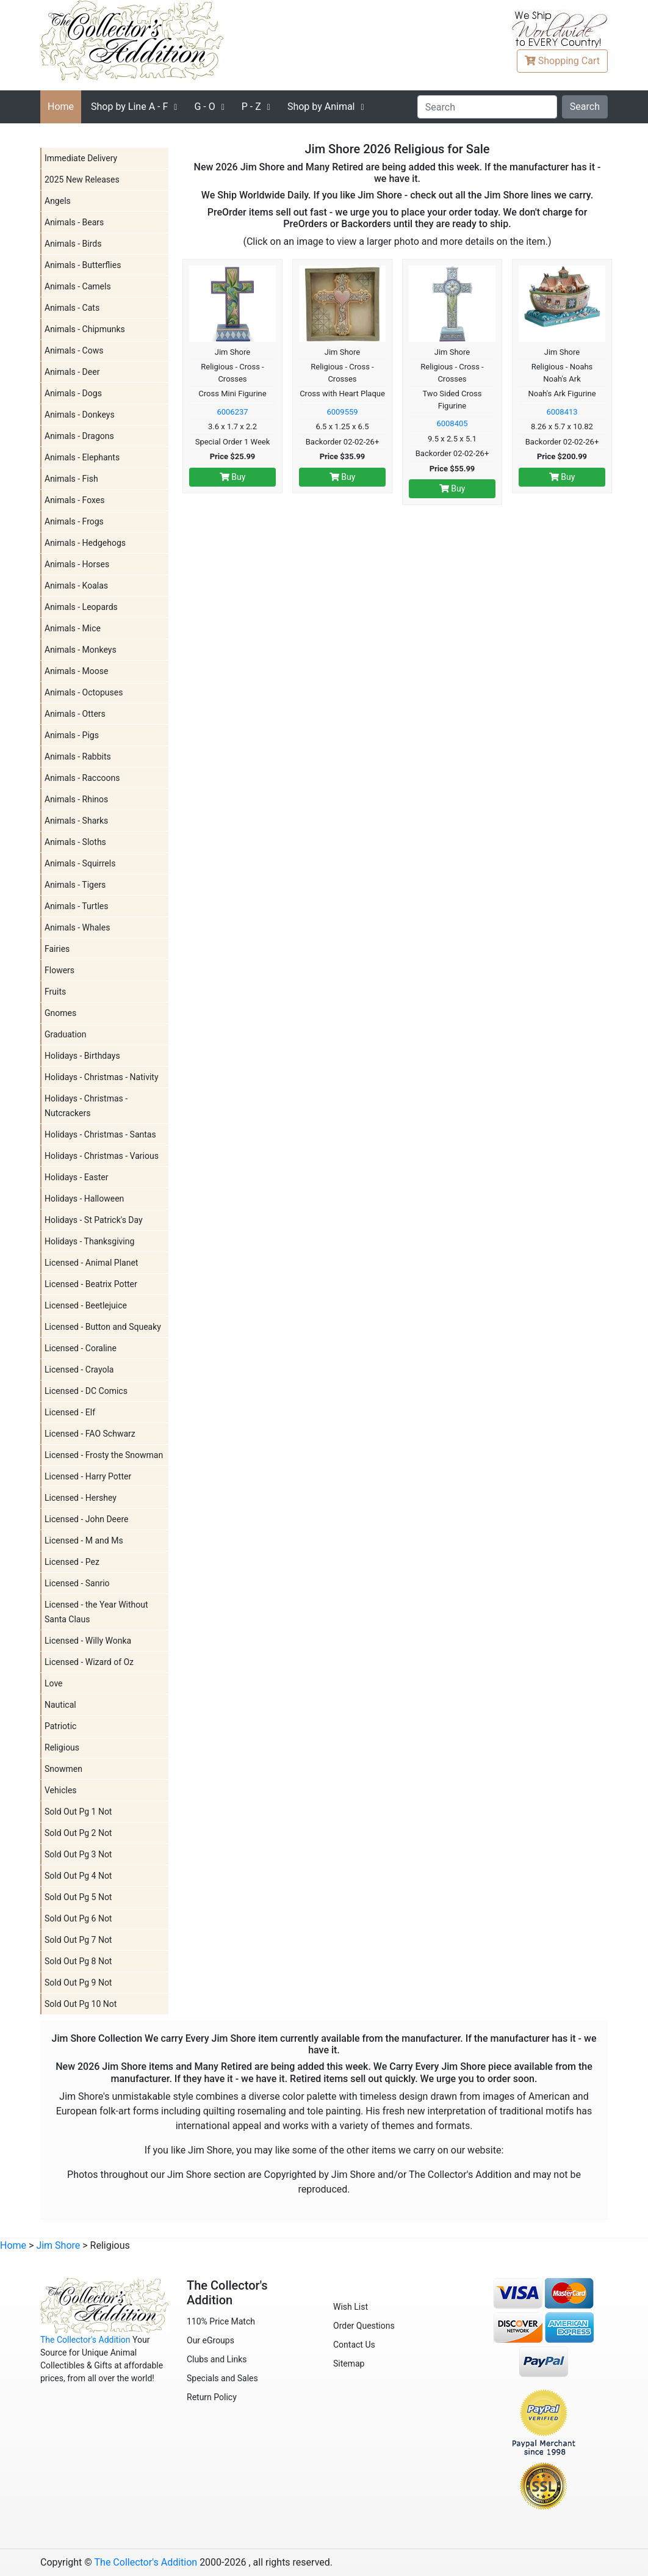 The height and width of the screenshot is (2576, 648). Describe the element at coordinates (70, 1412) in the screenshot. I see `Licensed - Elf` at that location.